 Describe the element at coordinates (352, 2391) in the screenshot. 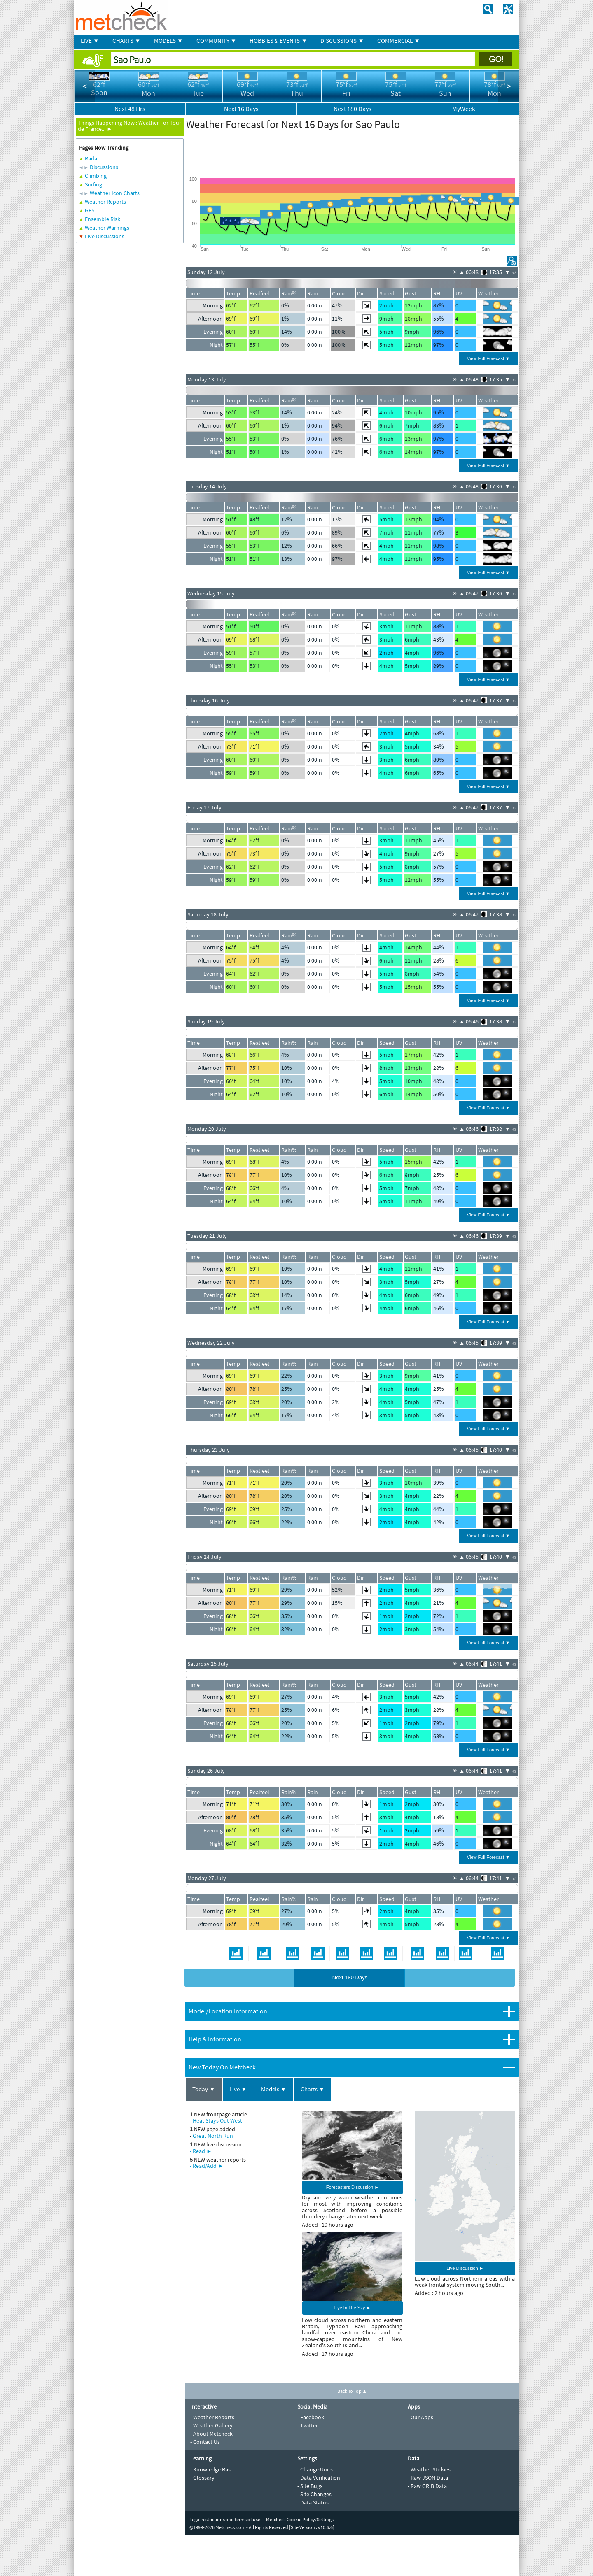

I see `Back To Top ▲` at that location.